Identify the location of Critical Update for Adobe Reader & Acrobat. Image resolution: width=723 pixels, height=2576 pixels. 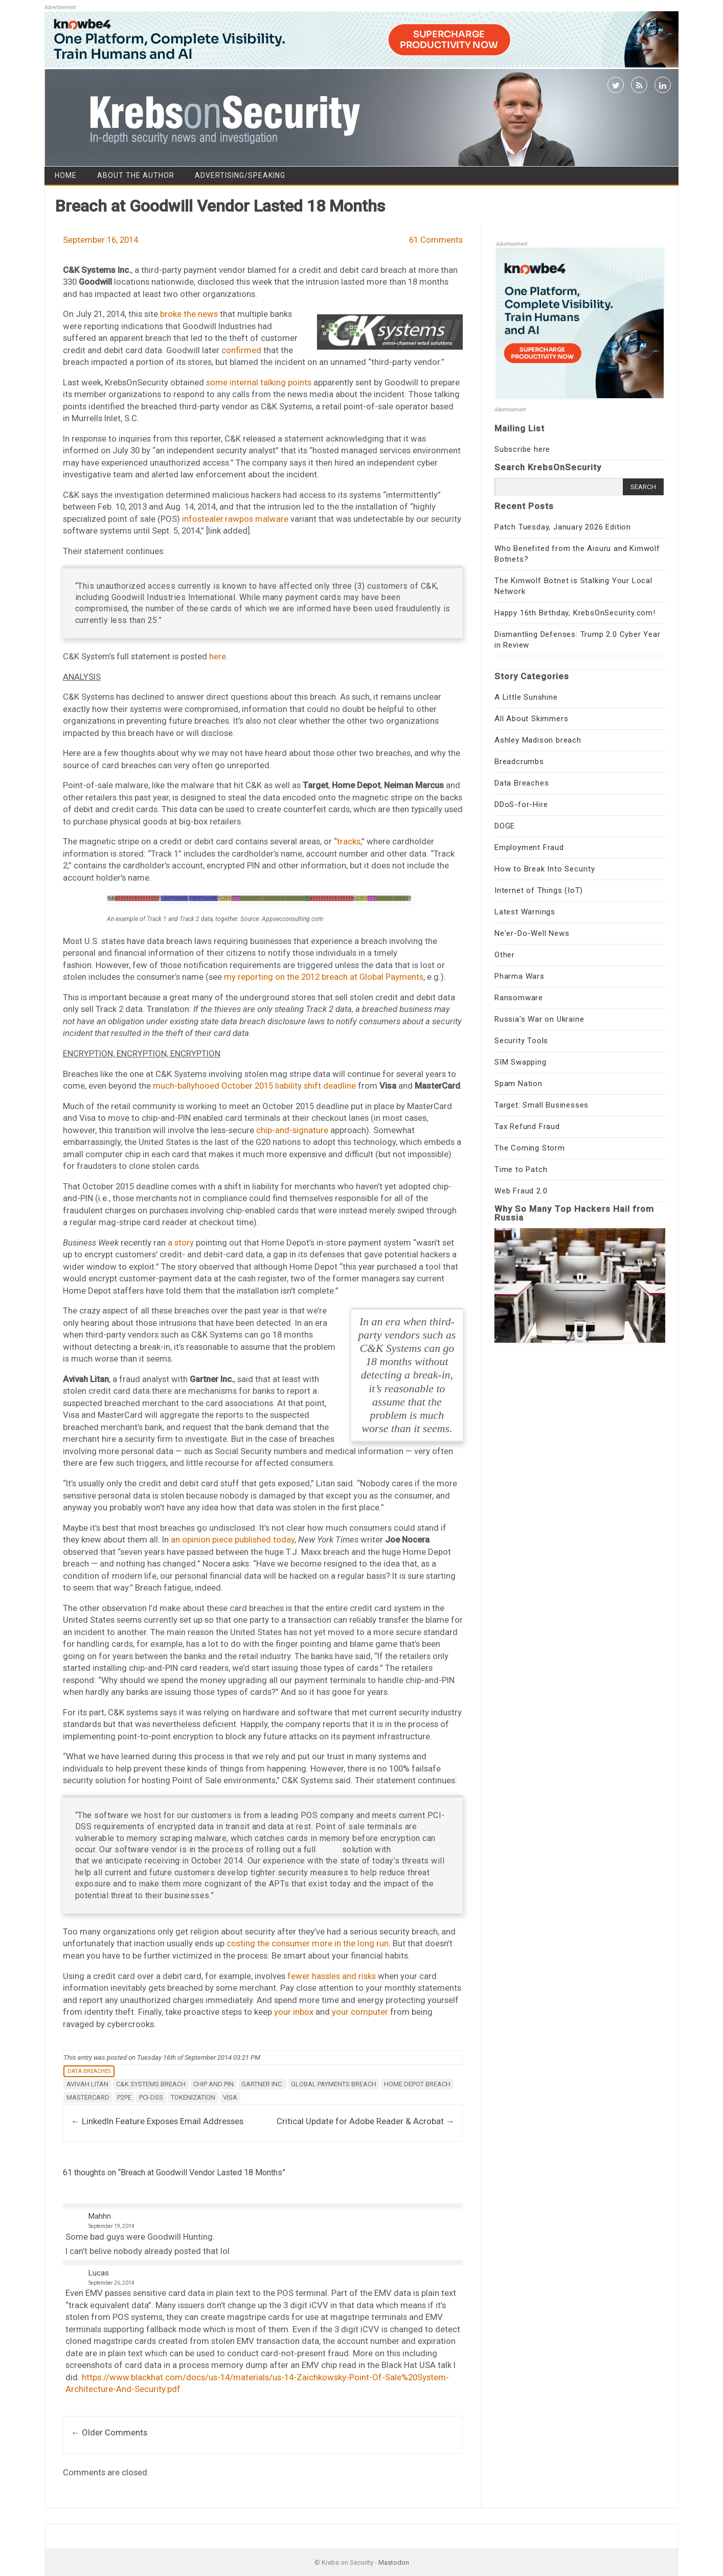
(366, 2121).